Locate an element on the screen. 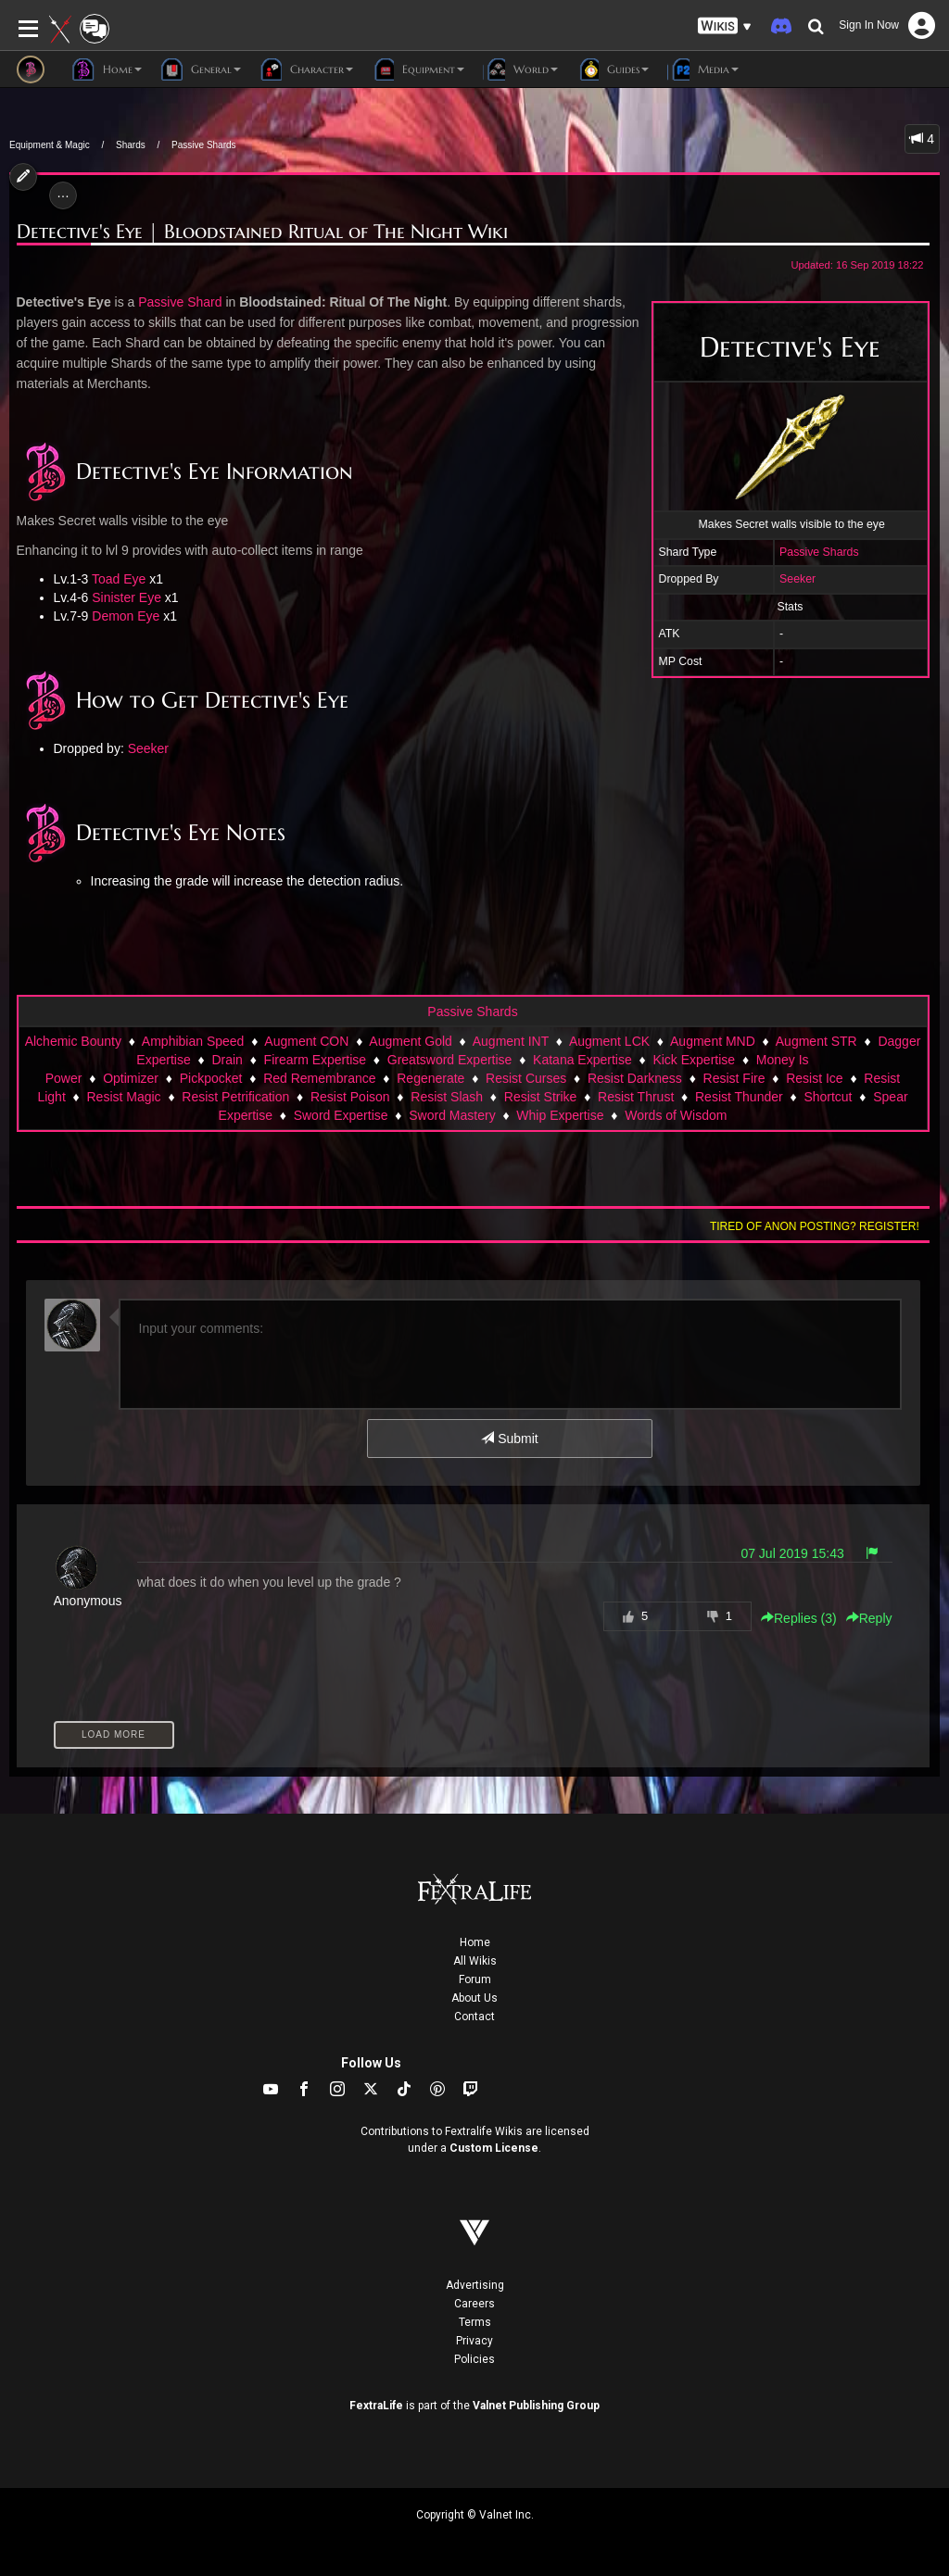 This screenshot has height=2576, width=949. Resist Darkness is located at coordinates (635, 1078).